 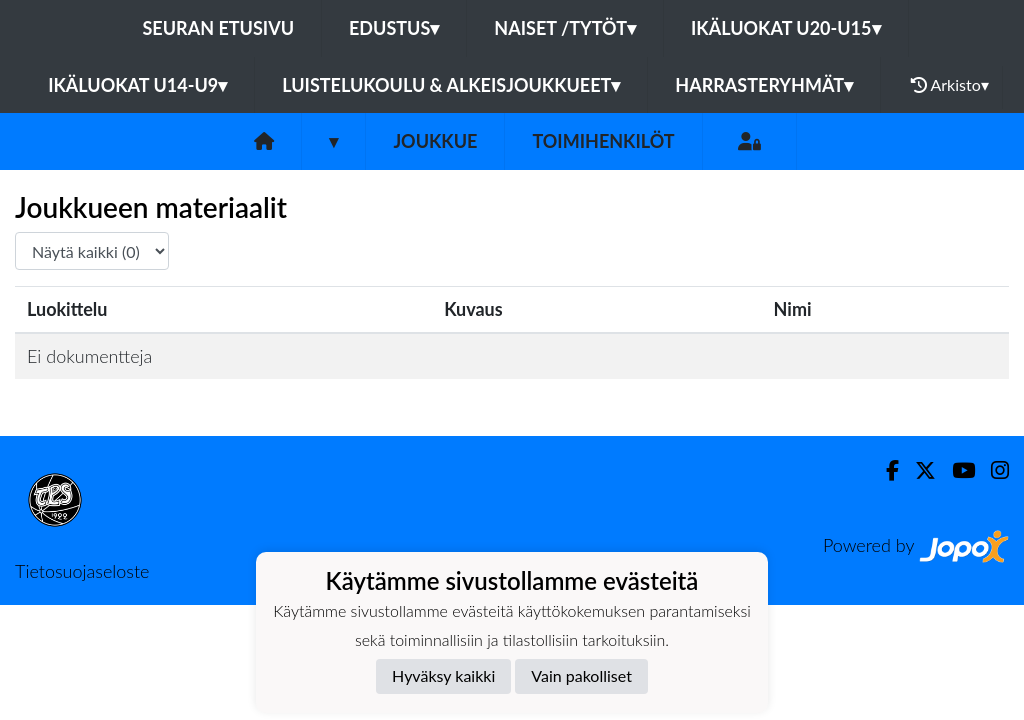 What do you see at coordinates (565, 28) in the screenshot?
I see `Naiset /Tytöt` at bounding box center [565, 28].